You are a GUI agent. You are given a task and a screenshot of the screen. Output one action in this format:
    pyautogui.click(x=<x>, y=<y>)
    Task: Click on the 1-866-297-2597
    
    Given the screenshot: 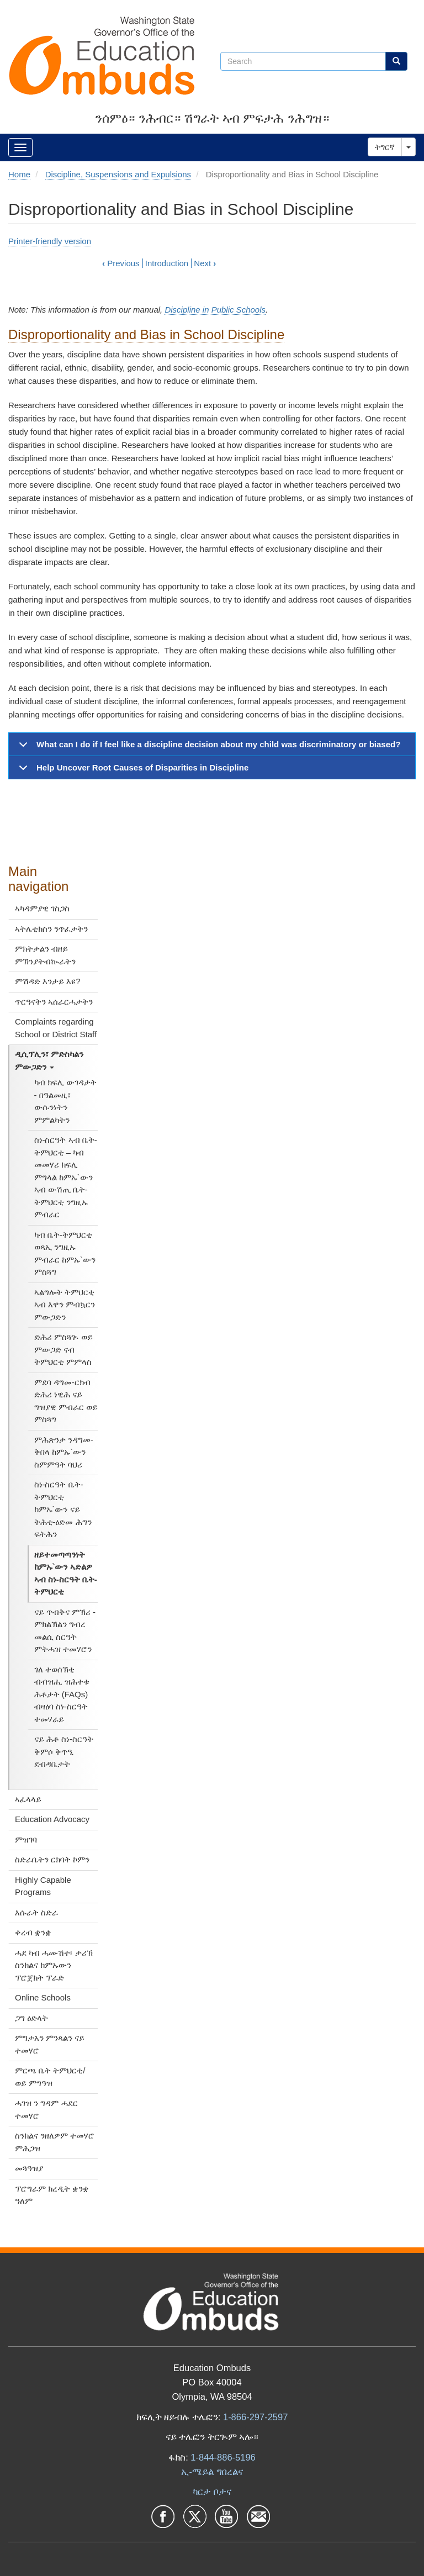 What is the action you would take?
    pyautogui.click(x=255, y=2417)
    